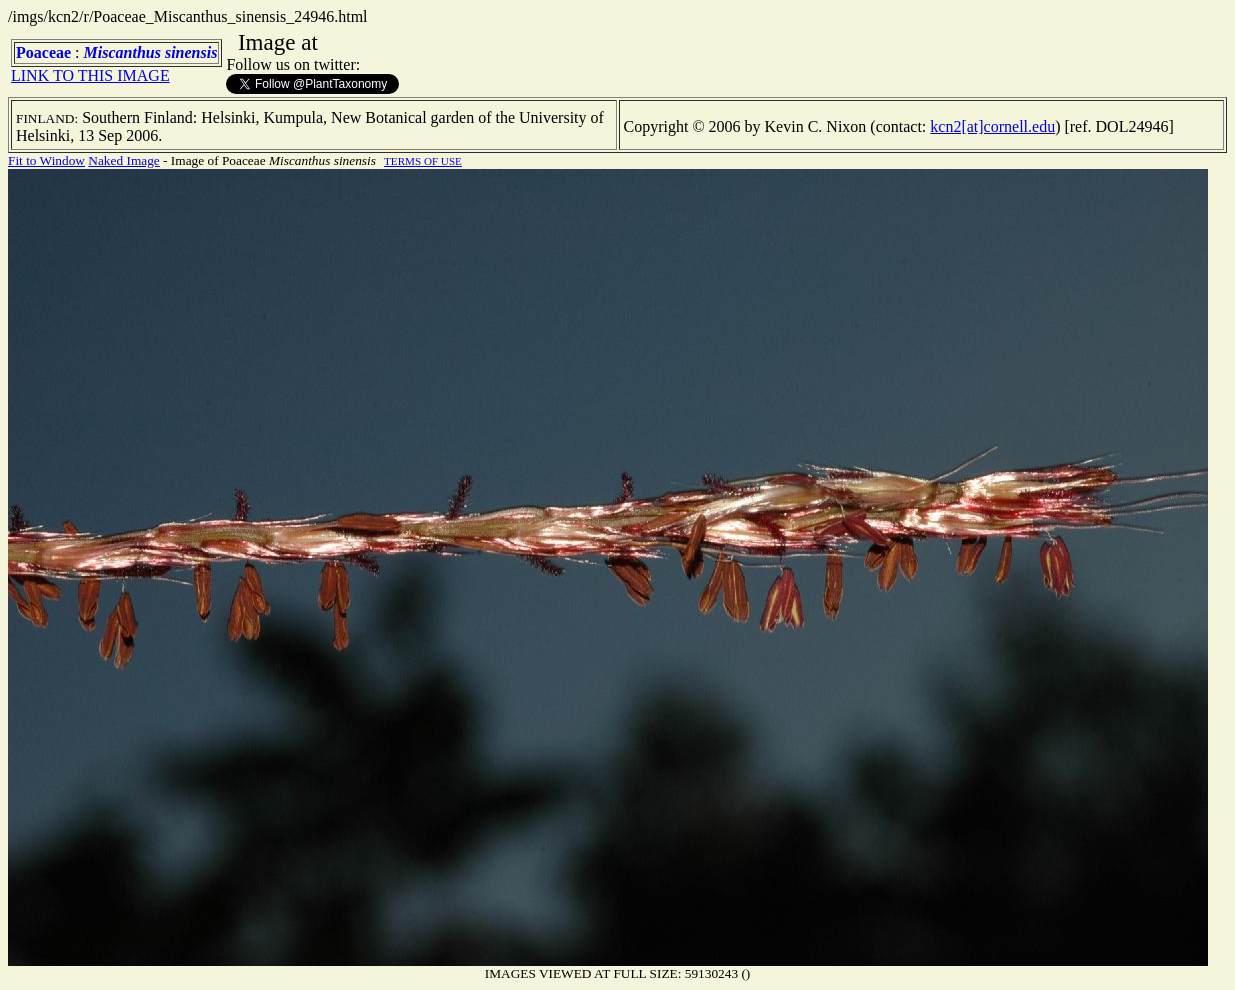 The height and width of the screenshot is (990, 1235). I want to click on LINK TO THIS IMAGE, so click(90, 75).